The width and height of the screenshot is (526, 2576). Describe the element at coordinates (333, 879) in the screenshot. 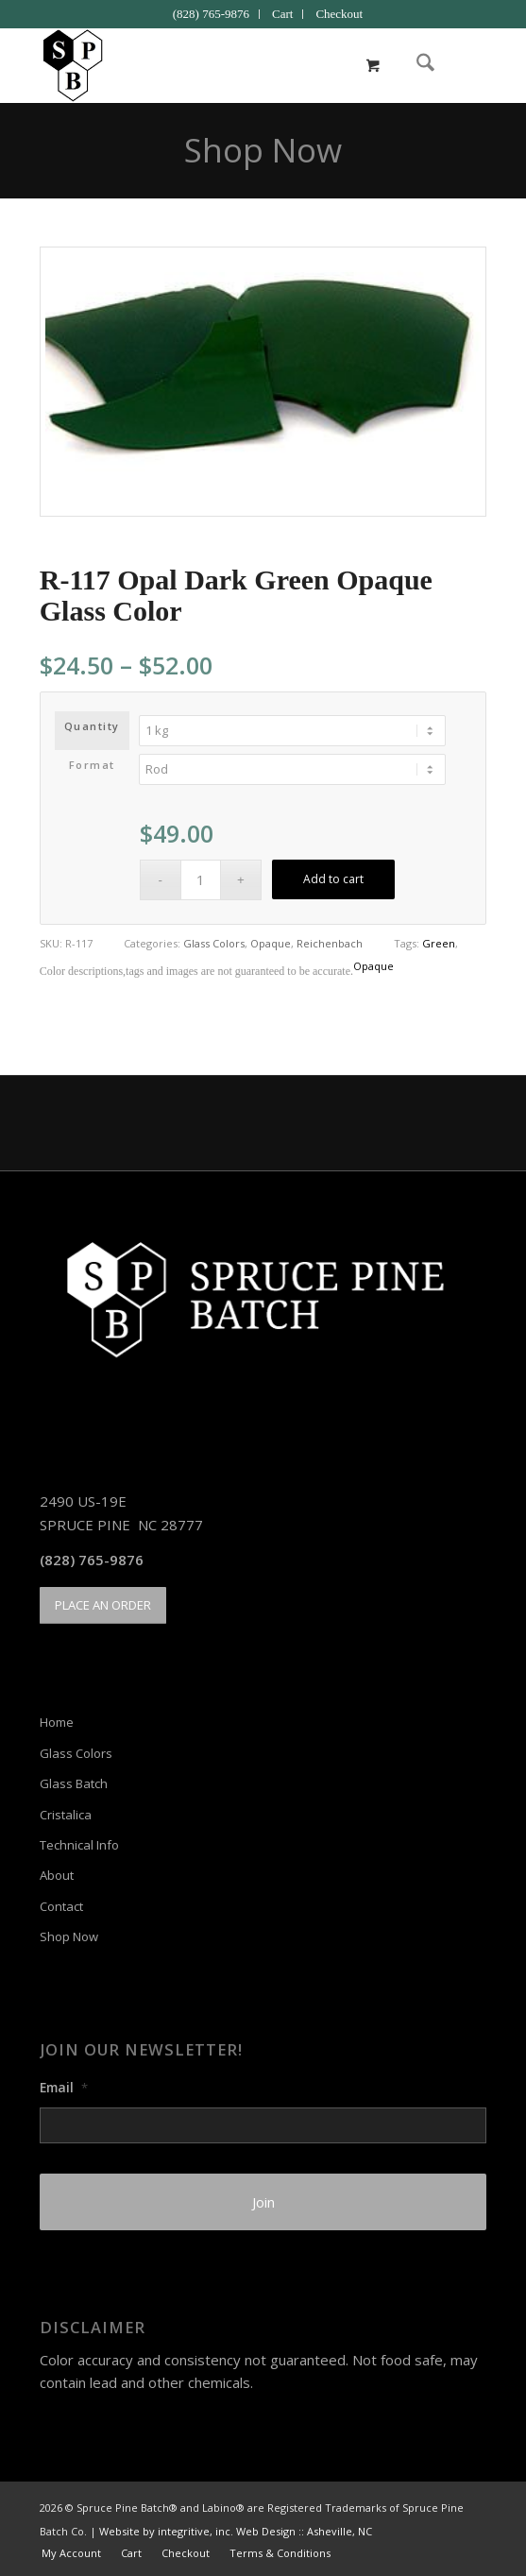

I see `Add to cart` at that location.